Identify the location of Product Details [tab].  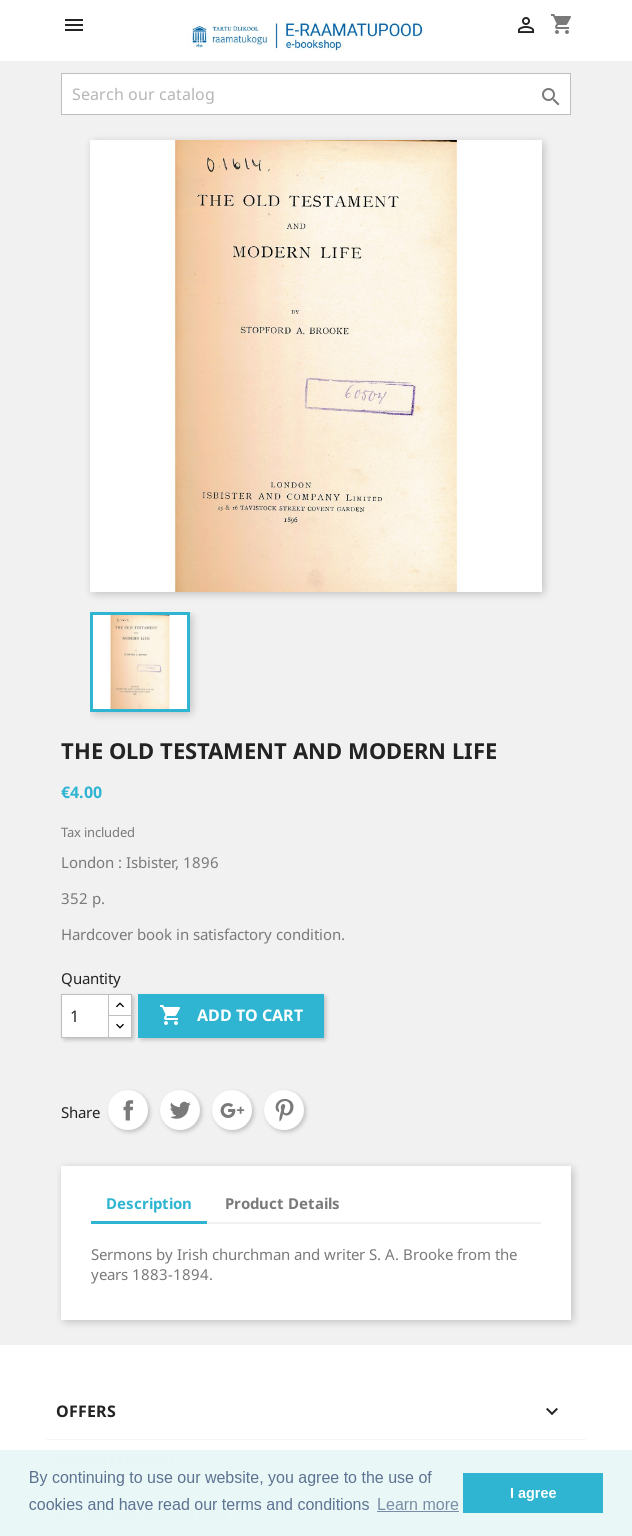
(282, 1203).